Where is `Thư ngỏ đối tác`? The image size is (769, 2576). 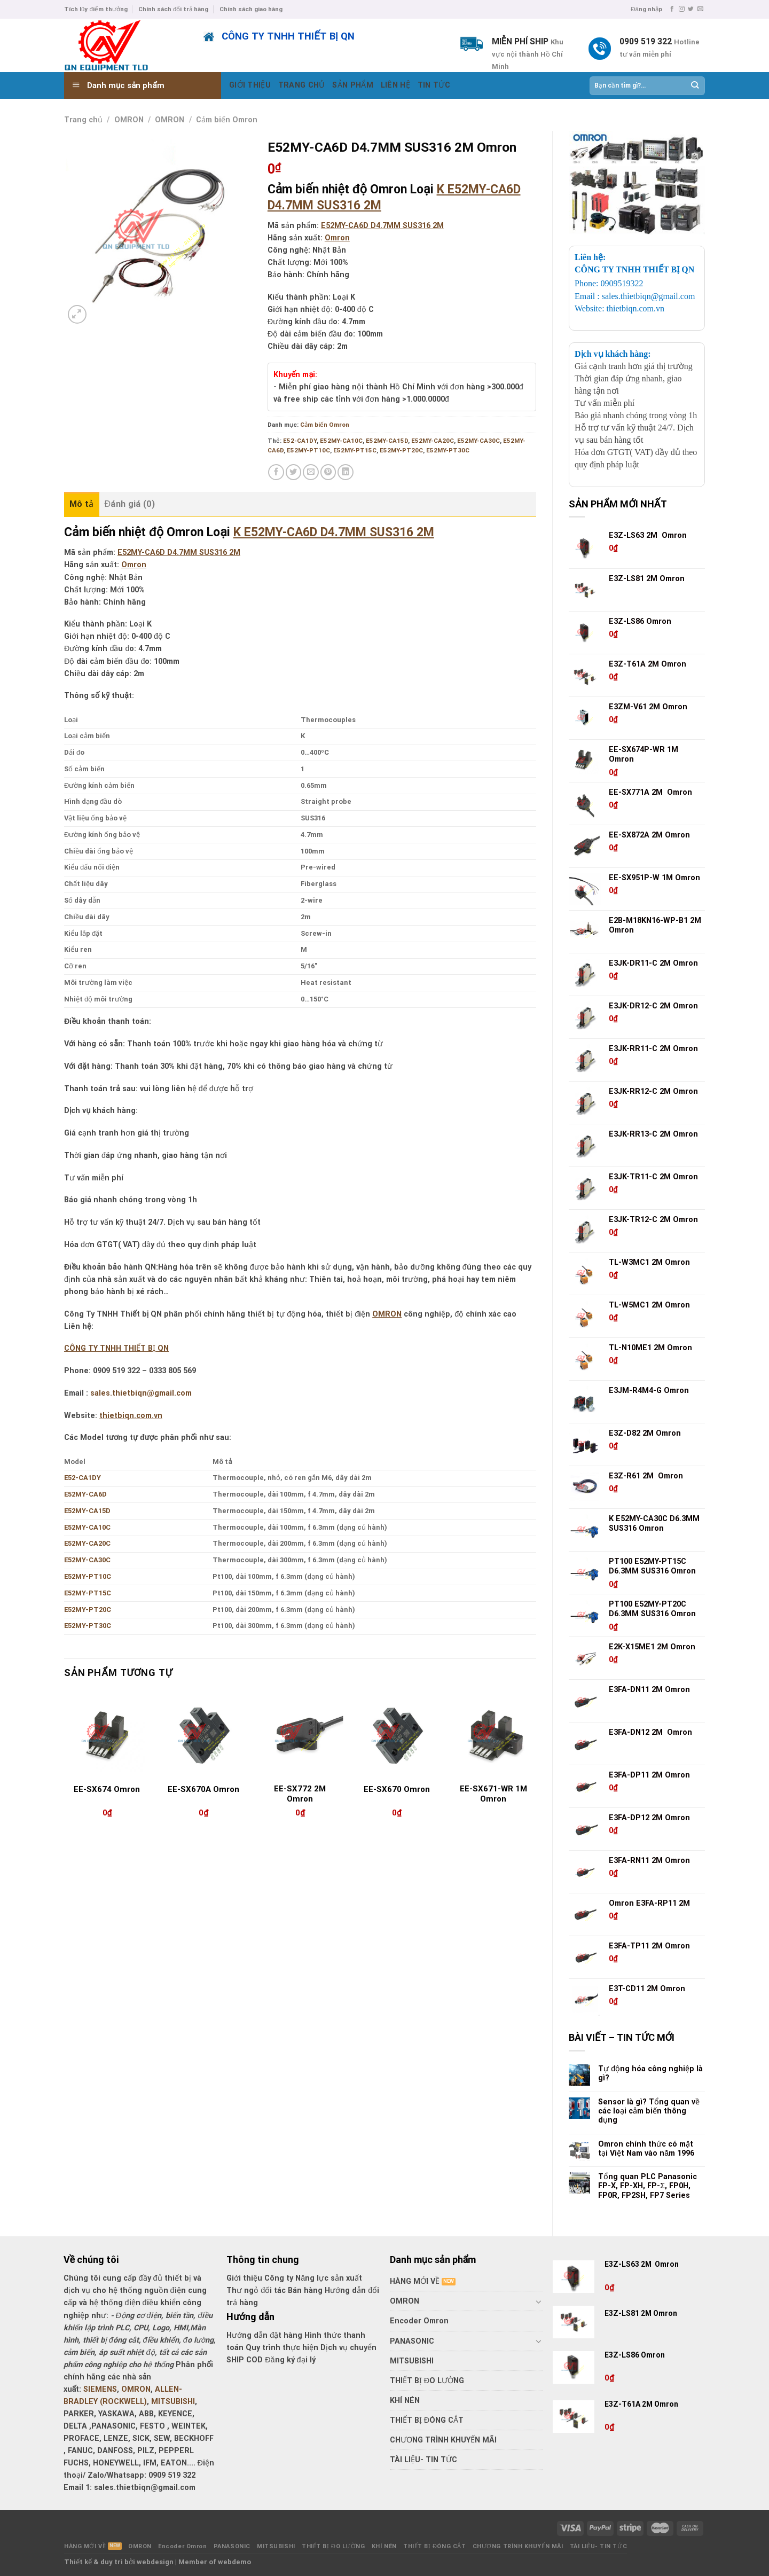 Thư ngỏ đối tác is located at coordinates (257, 2290).